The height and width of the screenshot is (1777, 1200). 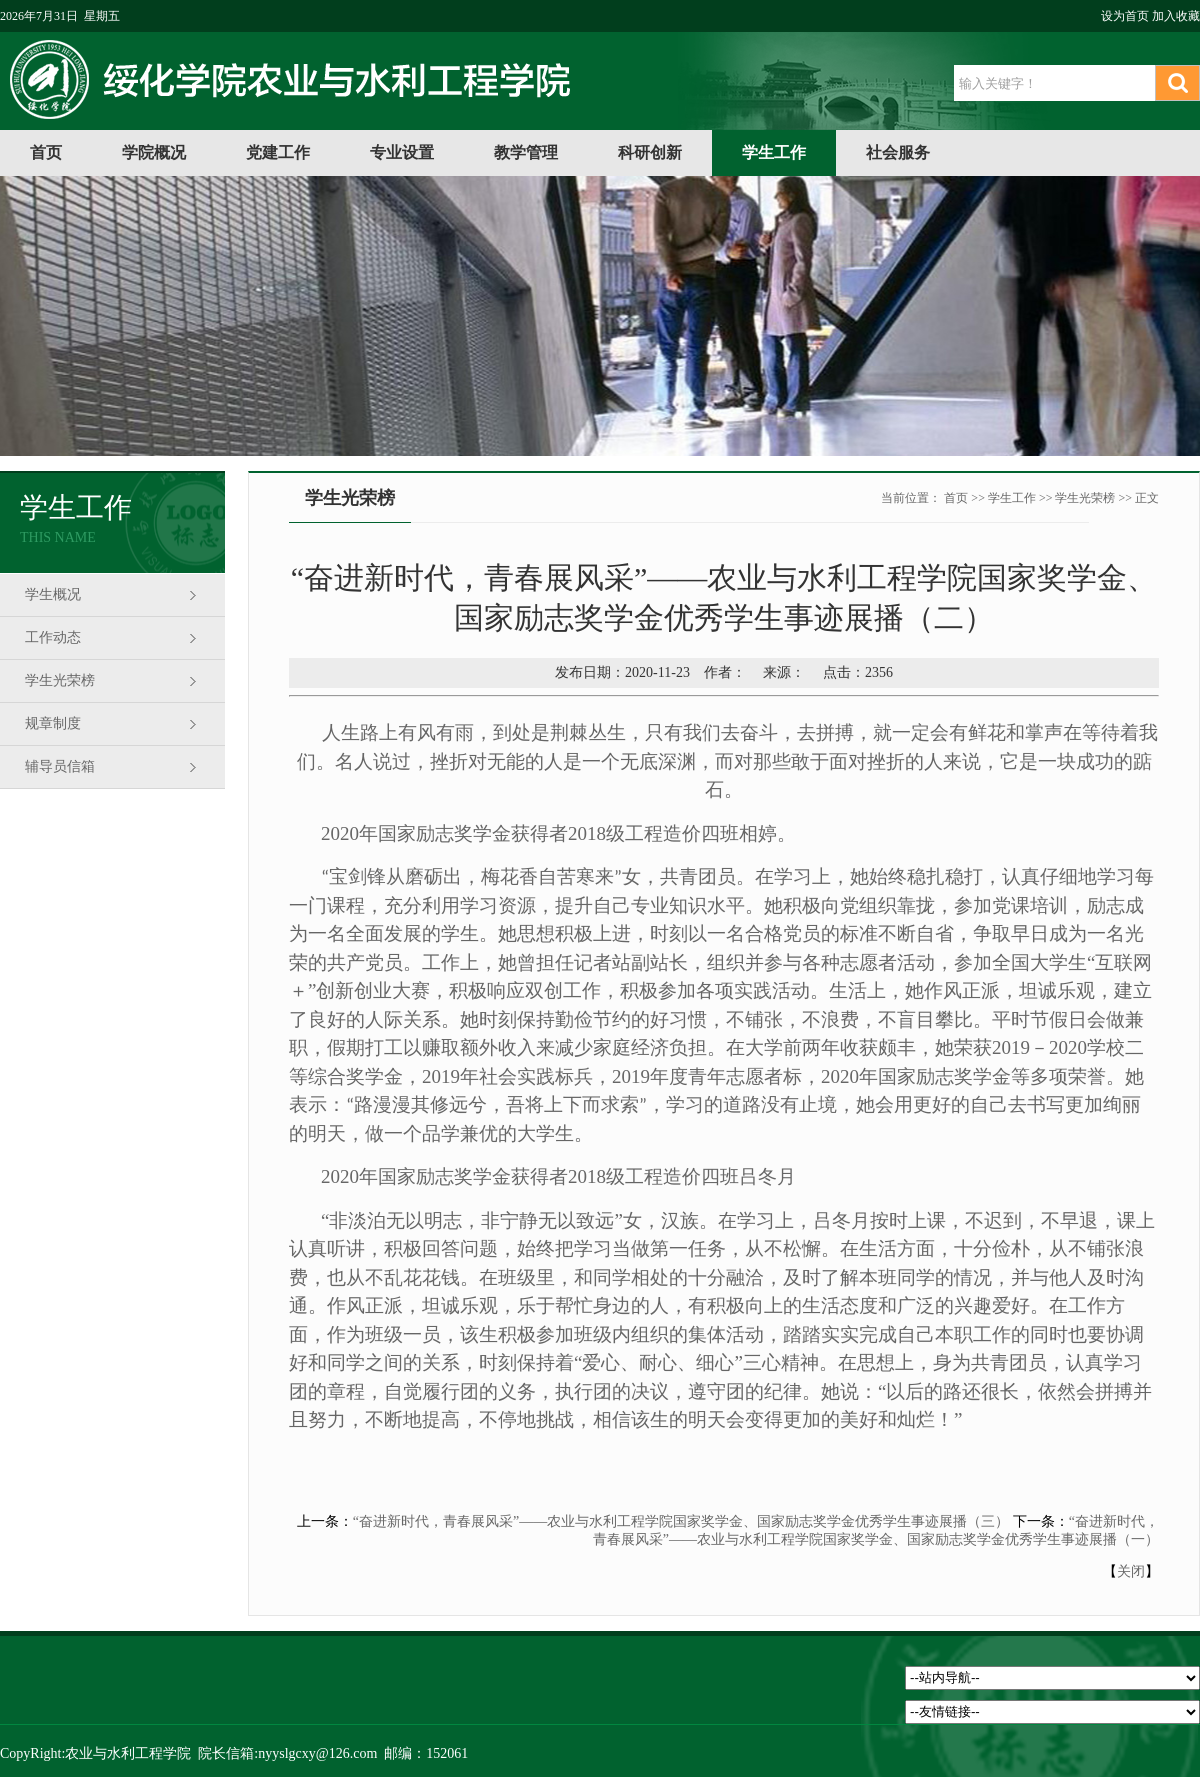 I want to click on 党建工作, so click(x=278, y=152).